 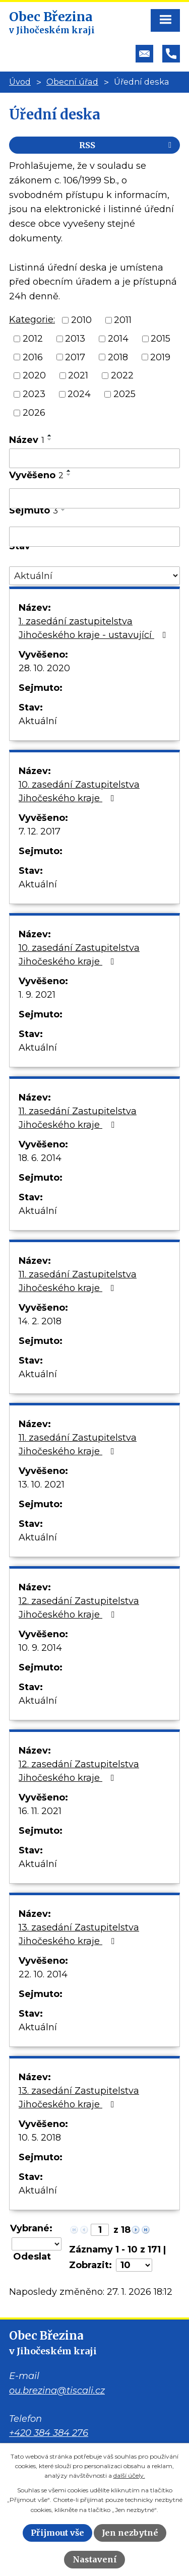 I want to click on 22. 10. 2014, so click(x=43, y=1974).